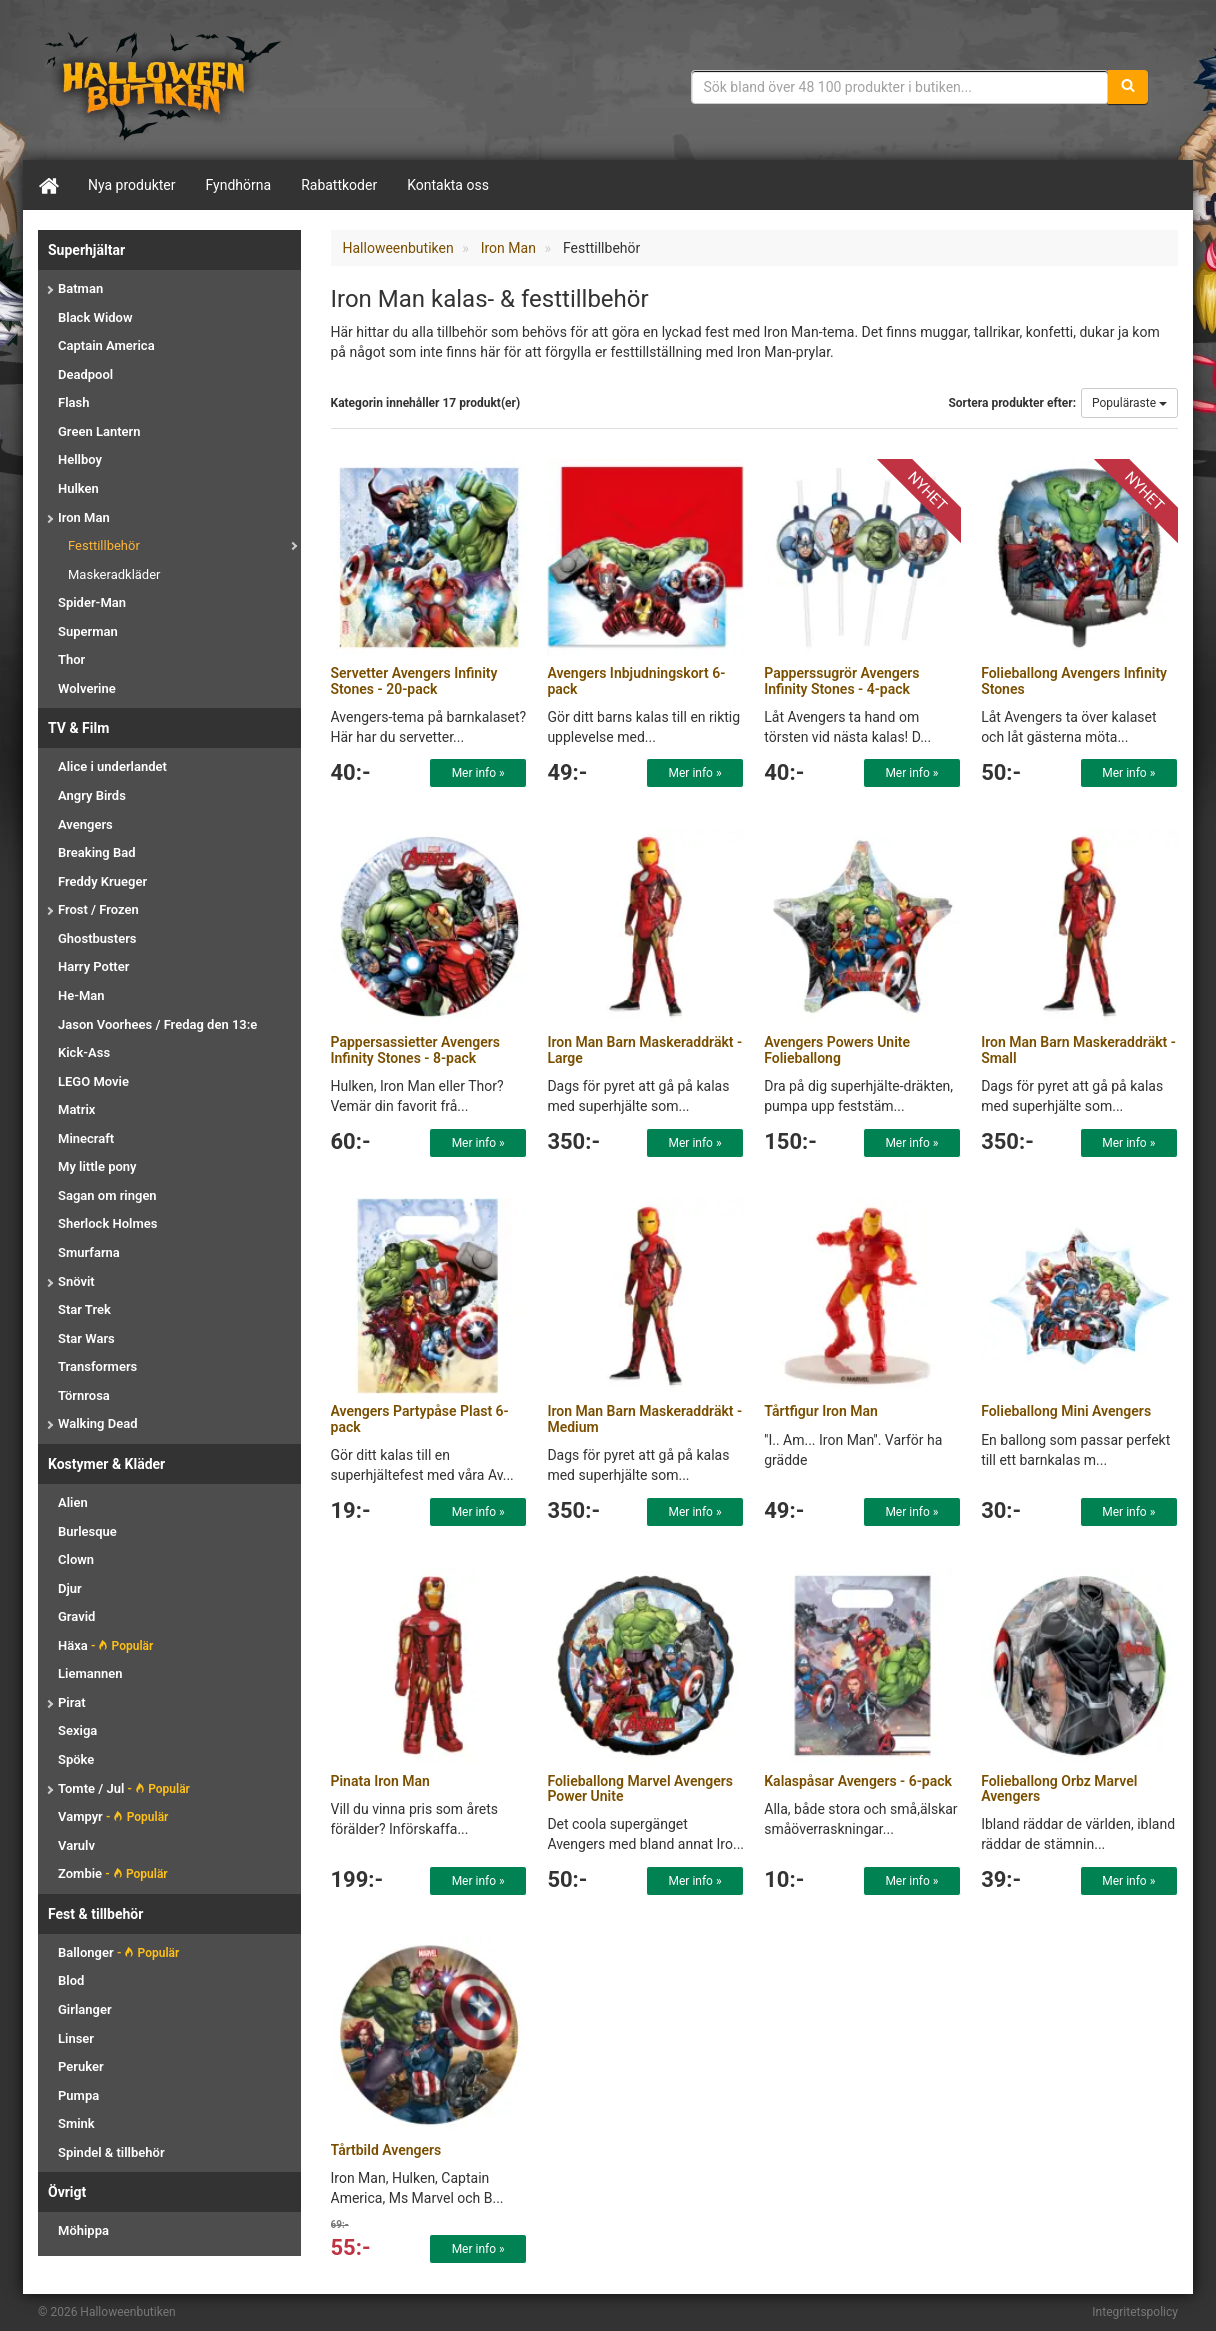 Image resolution: width=1216 pixels, height=2331 pixels. Describe the element at coordinates (105, 1645) in the screenshot. I see `Häxa` at that location.